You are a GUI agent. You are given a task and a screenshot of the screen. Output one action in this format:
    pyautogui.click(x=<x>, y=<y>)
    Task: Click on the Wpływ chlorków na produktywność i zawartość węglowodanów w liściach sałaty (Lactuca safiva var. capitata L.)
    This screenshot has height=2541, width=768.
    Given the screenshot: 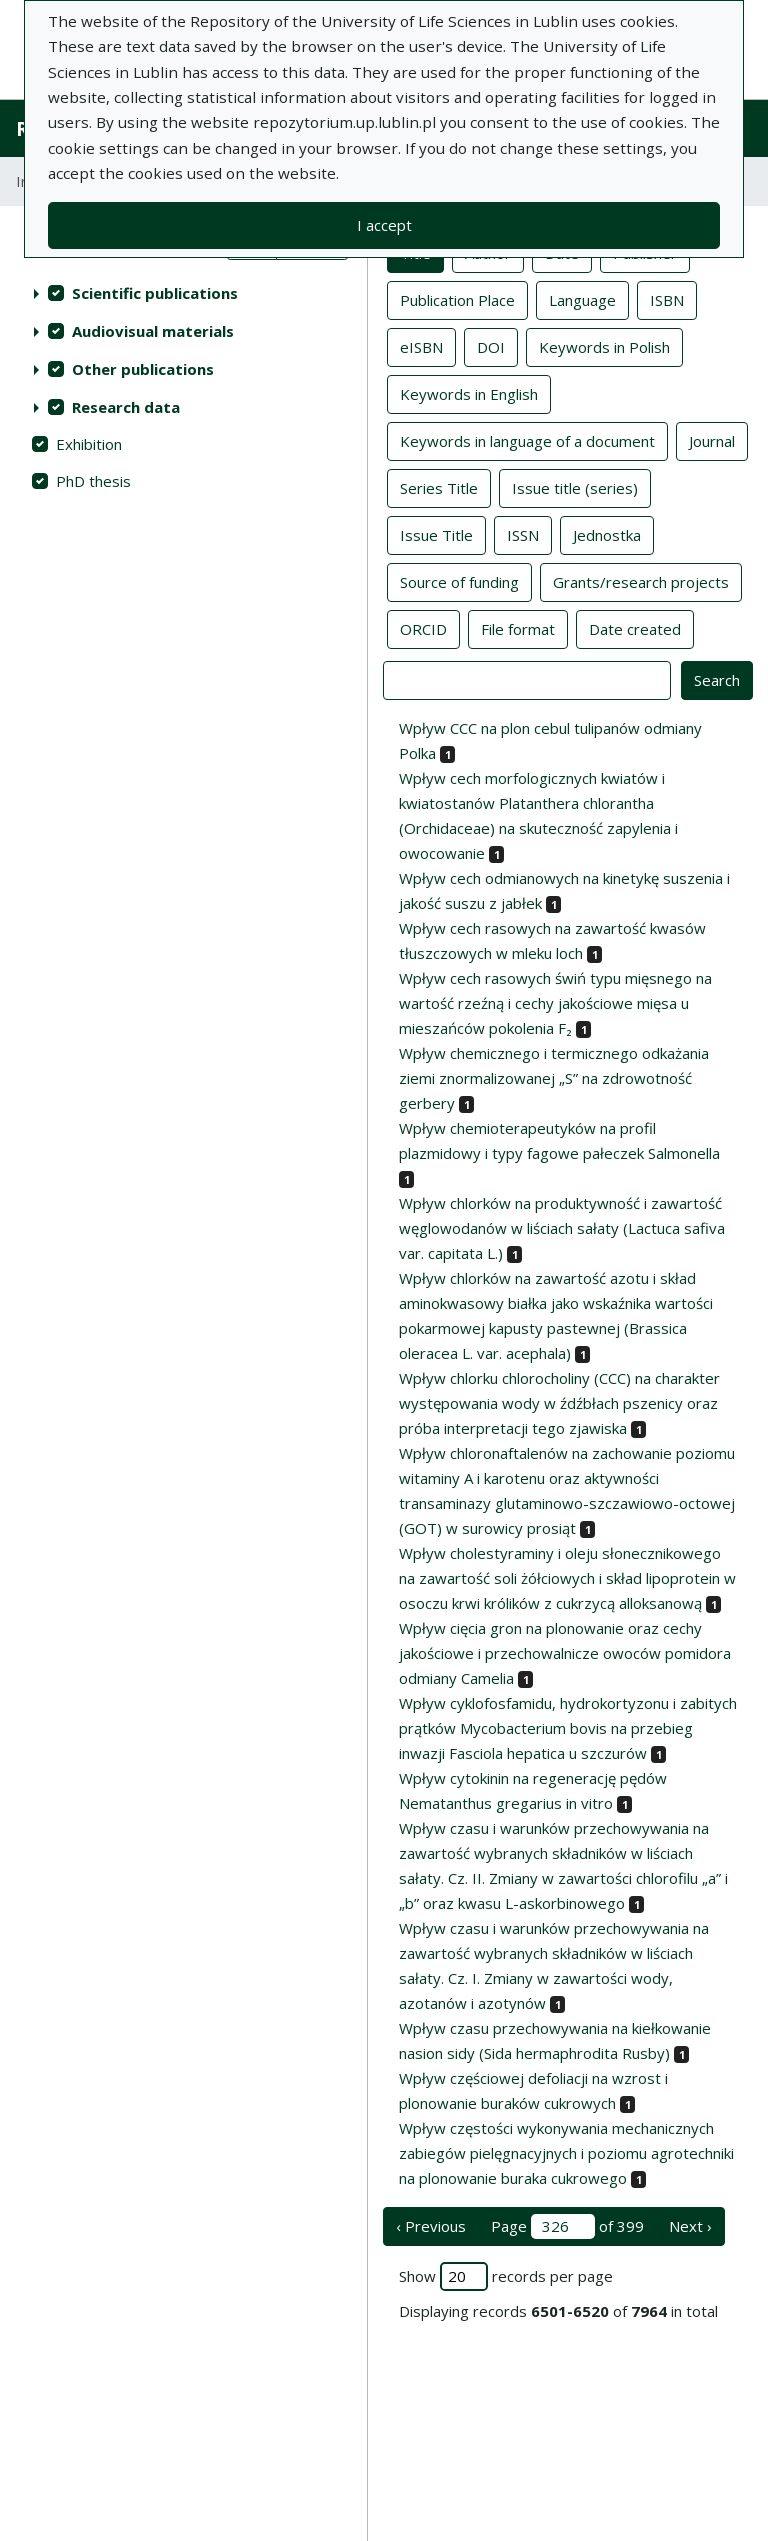 What is the action you would take?
    pyautogui.click(x=562, y=1228)
    